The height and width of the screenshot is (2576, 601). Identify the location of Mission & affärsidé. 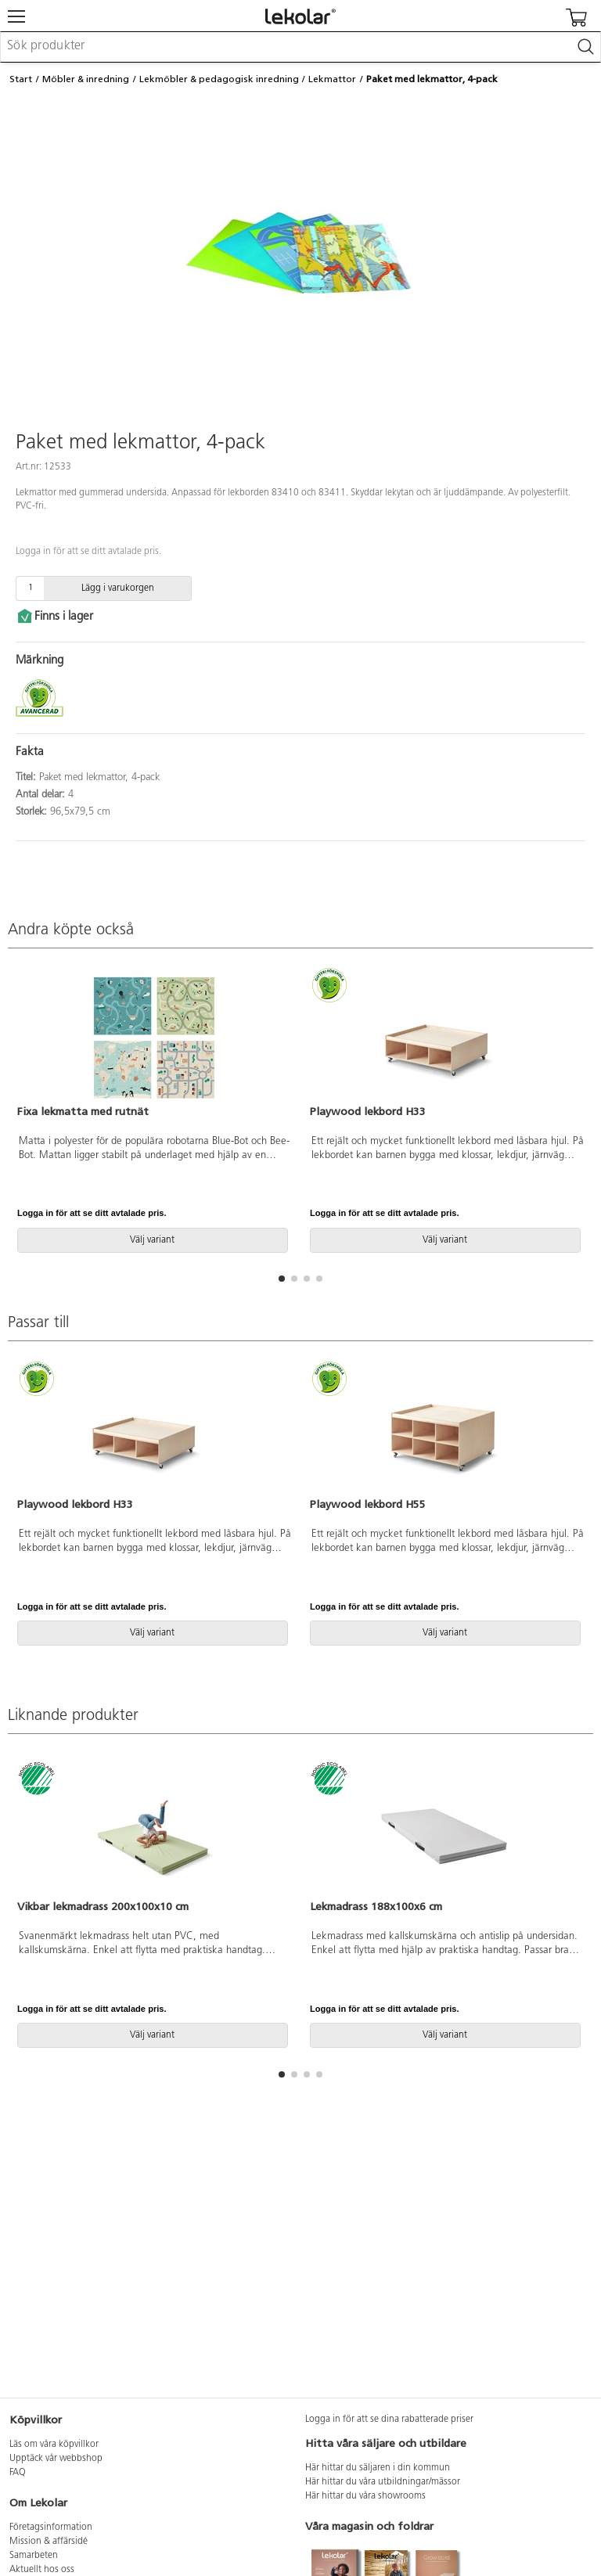
(48, 2541).